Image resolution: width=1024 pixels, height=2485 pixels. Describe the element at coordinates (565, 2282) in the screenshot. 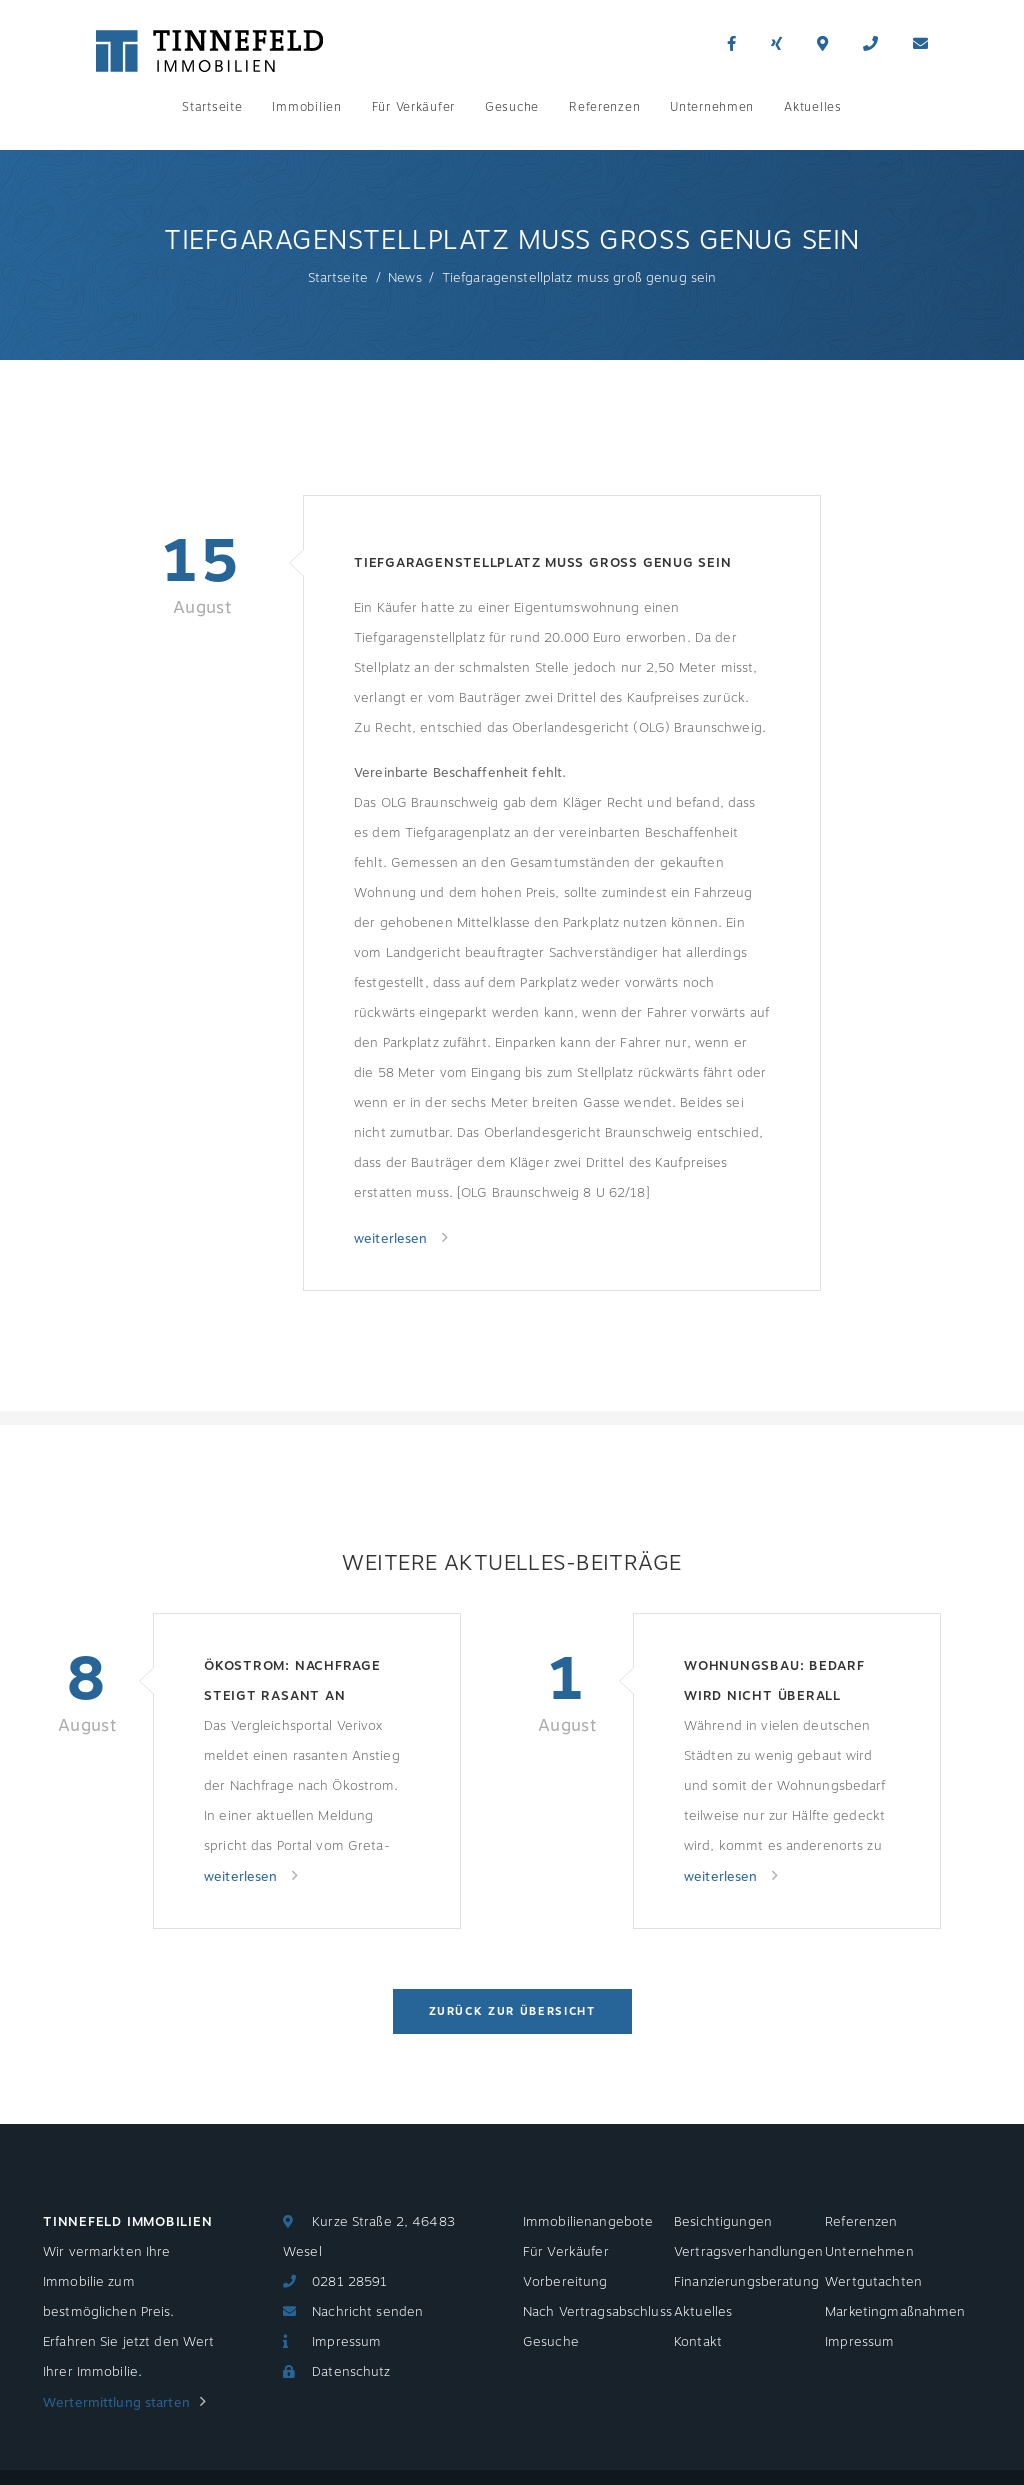

I see `Vorbereitung` at that location.